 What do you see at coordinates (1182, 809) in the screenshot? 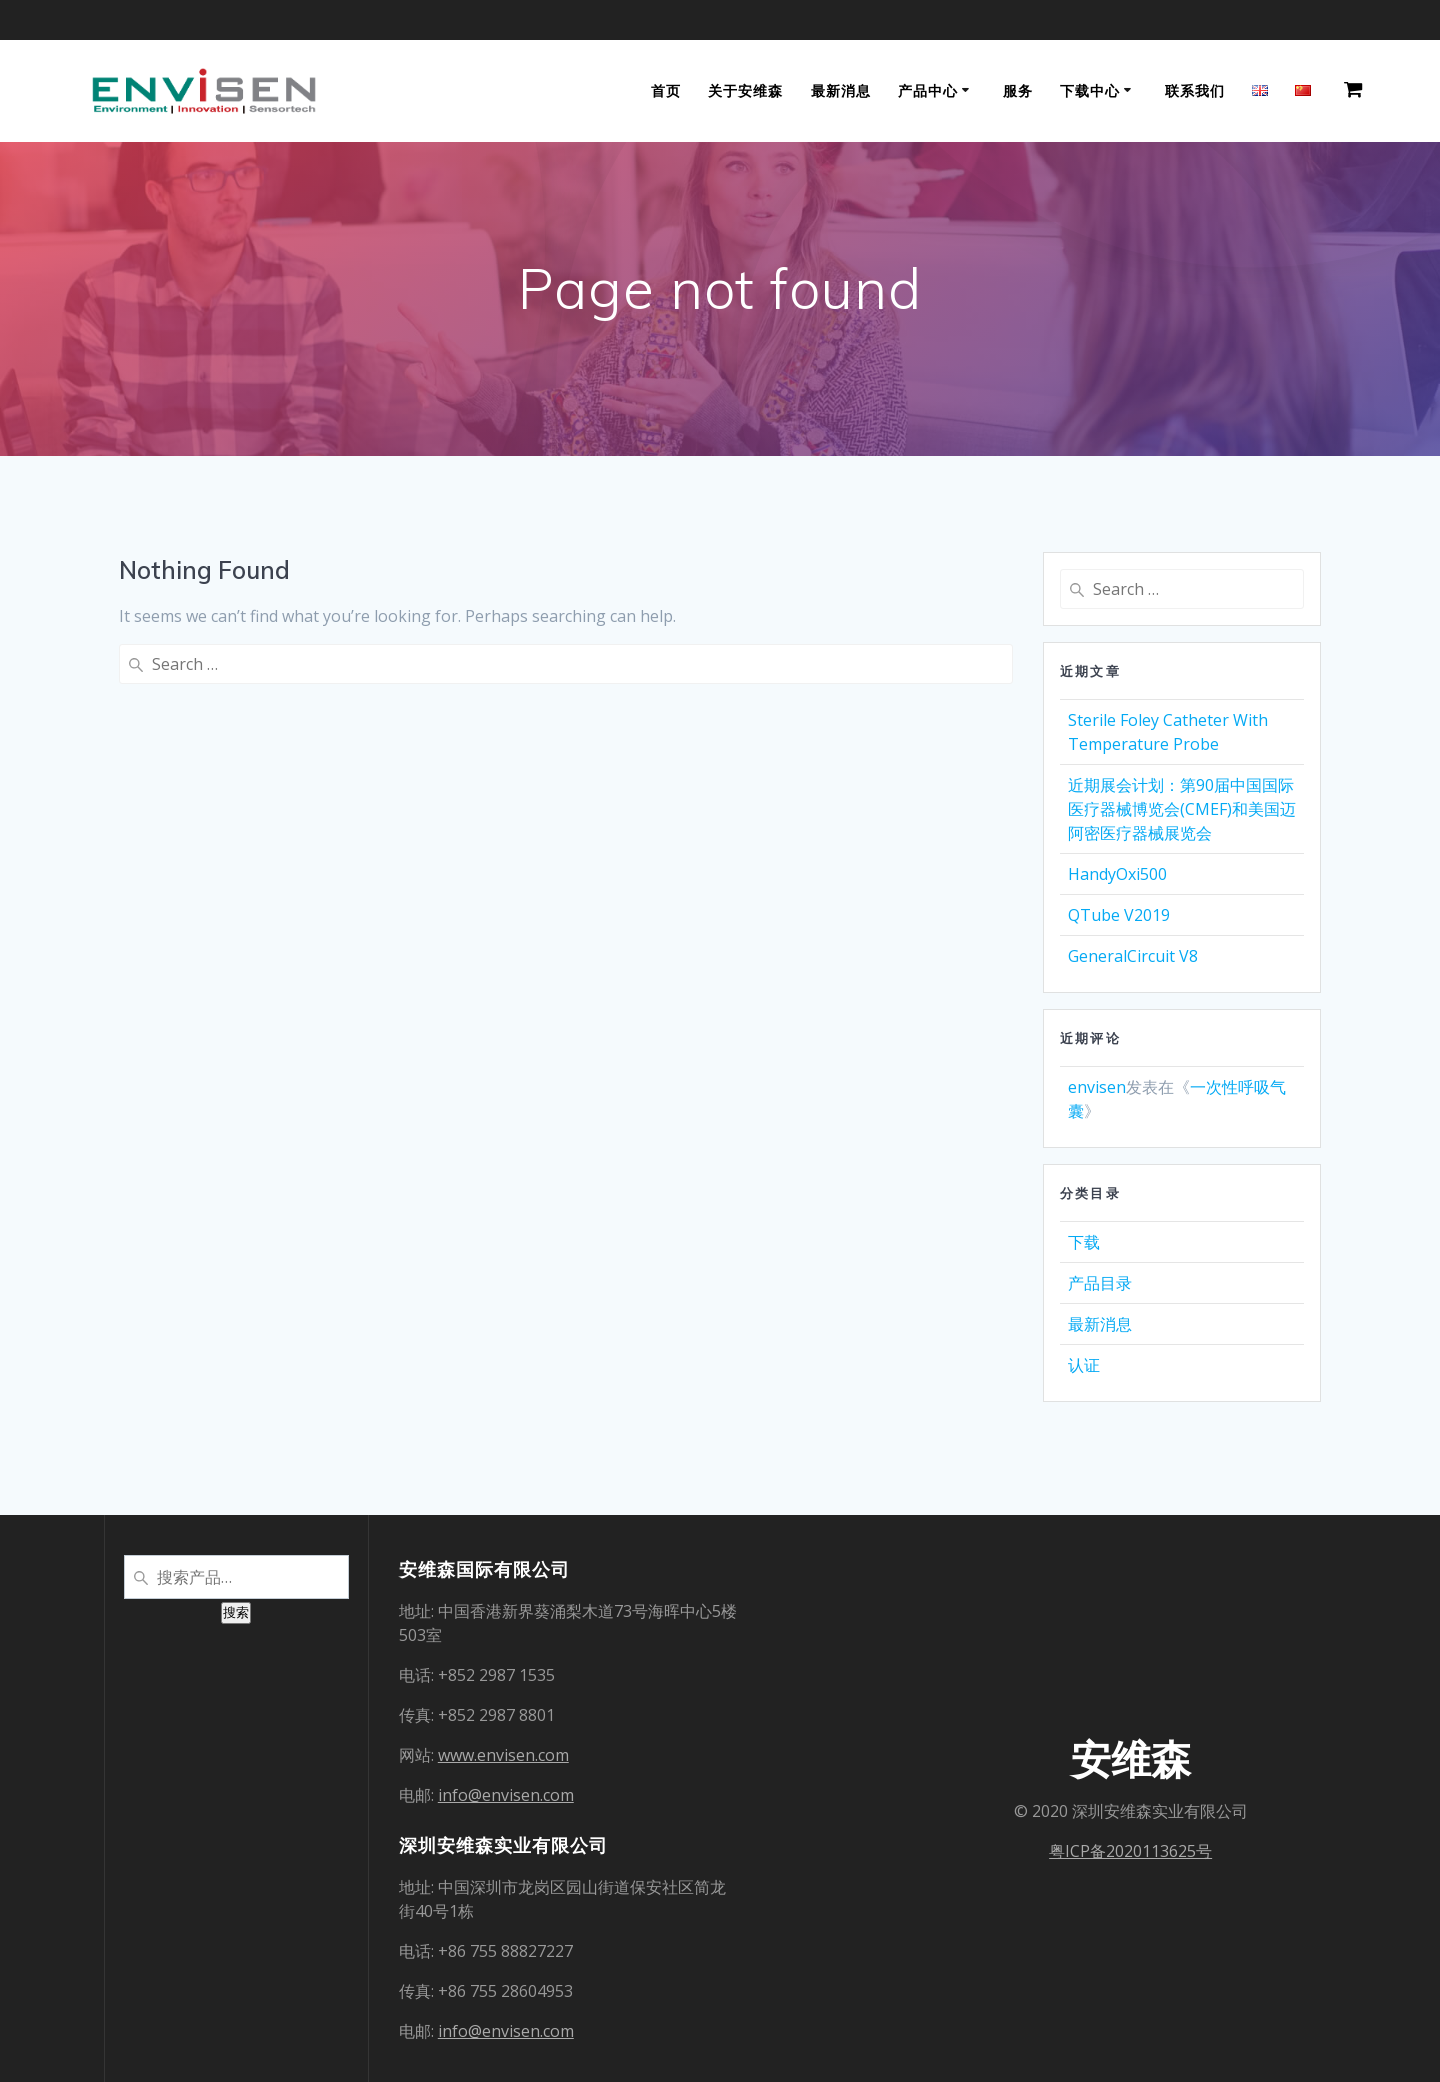
I see `近期展会计划：第90届中国国际医疗器械博览会(CMEF)和美国迈阿密医疗器械展览会` at bounding box center [1182, 809].